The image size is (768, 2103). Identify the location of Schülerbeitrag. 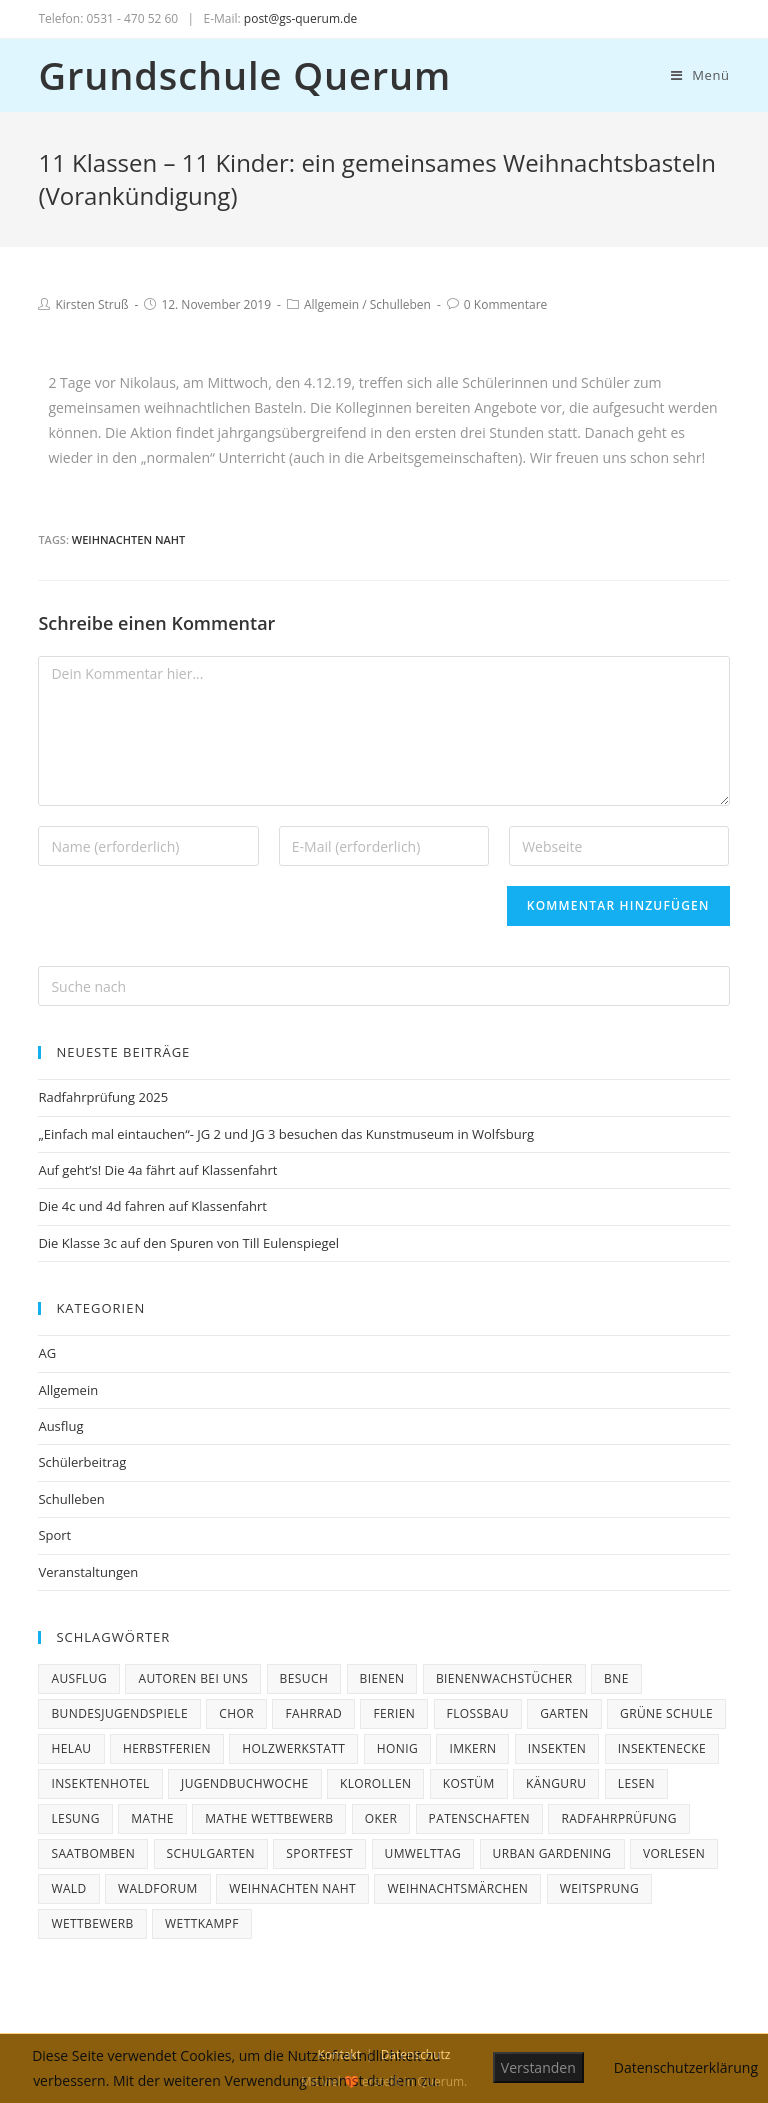
(82, 1462).